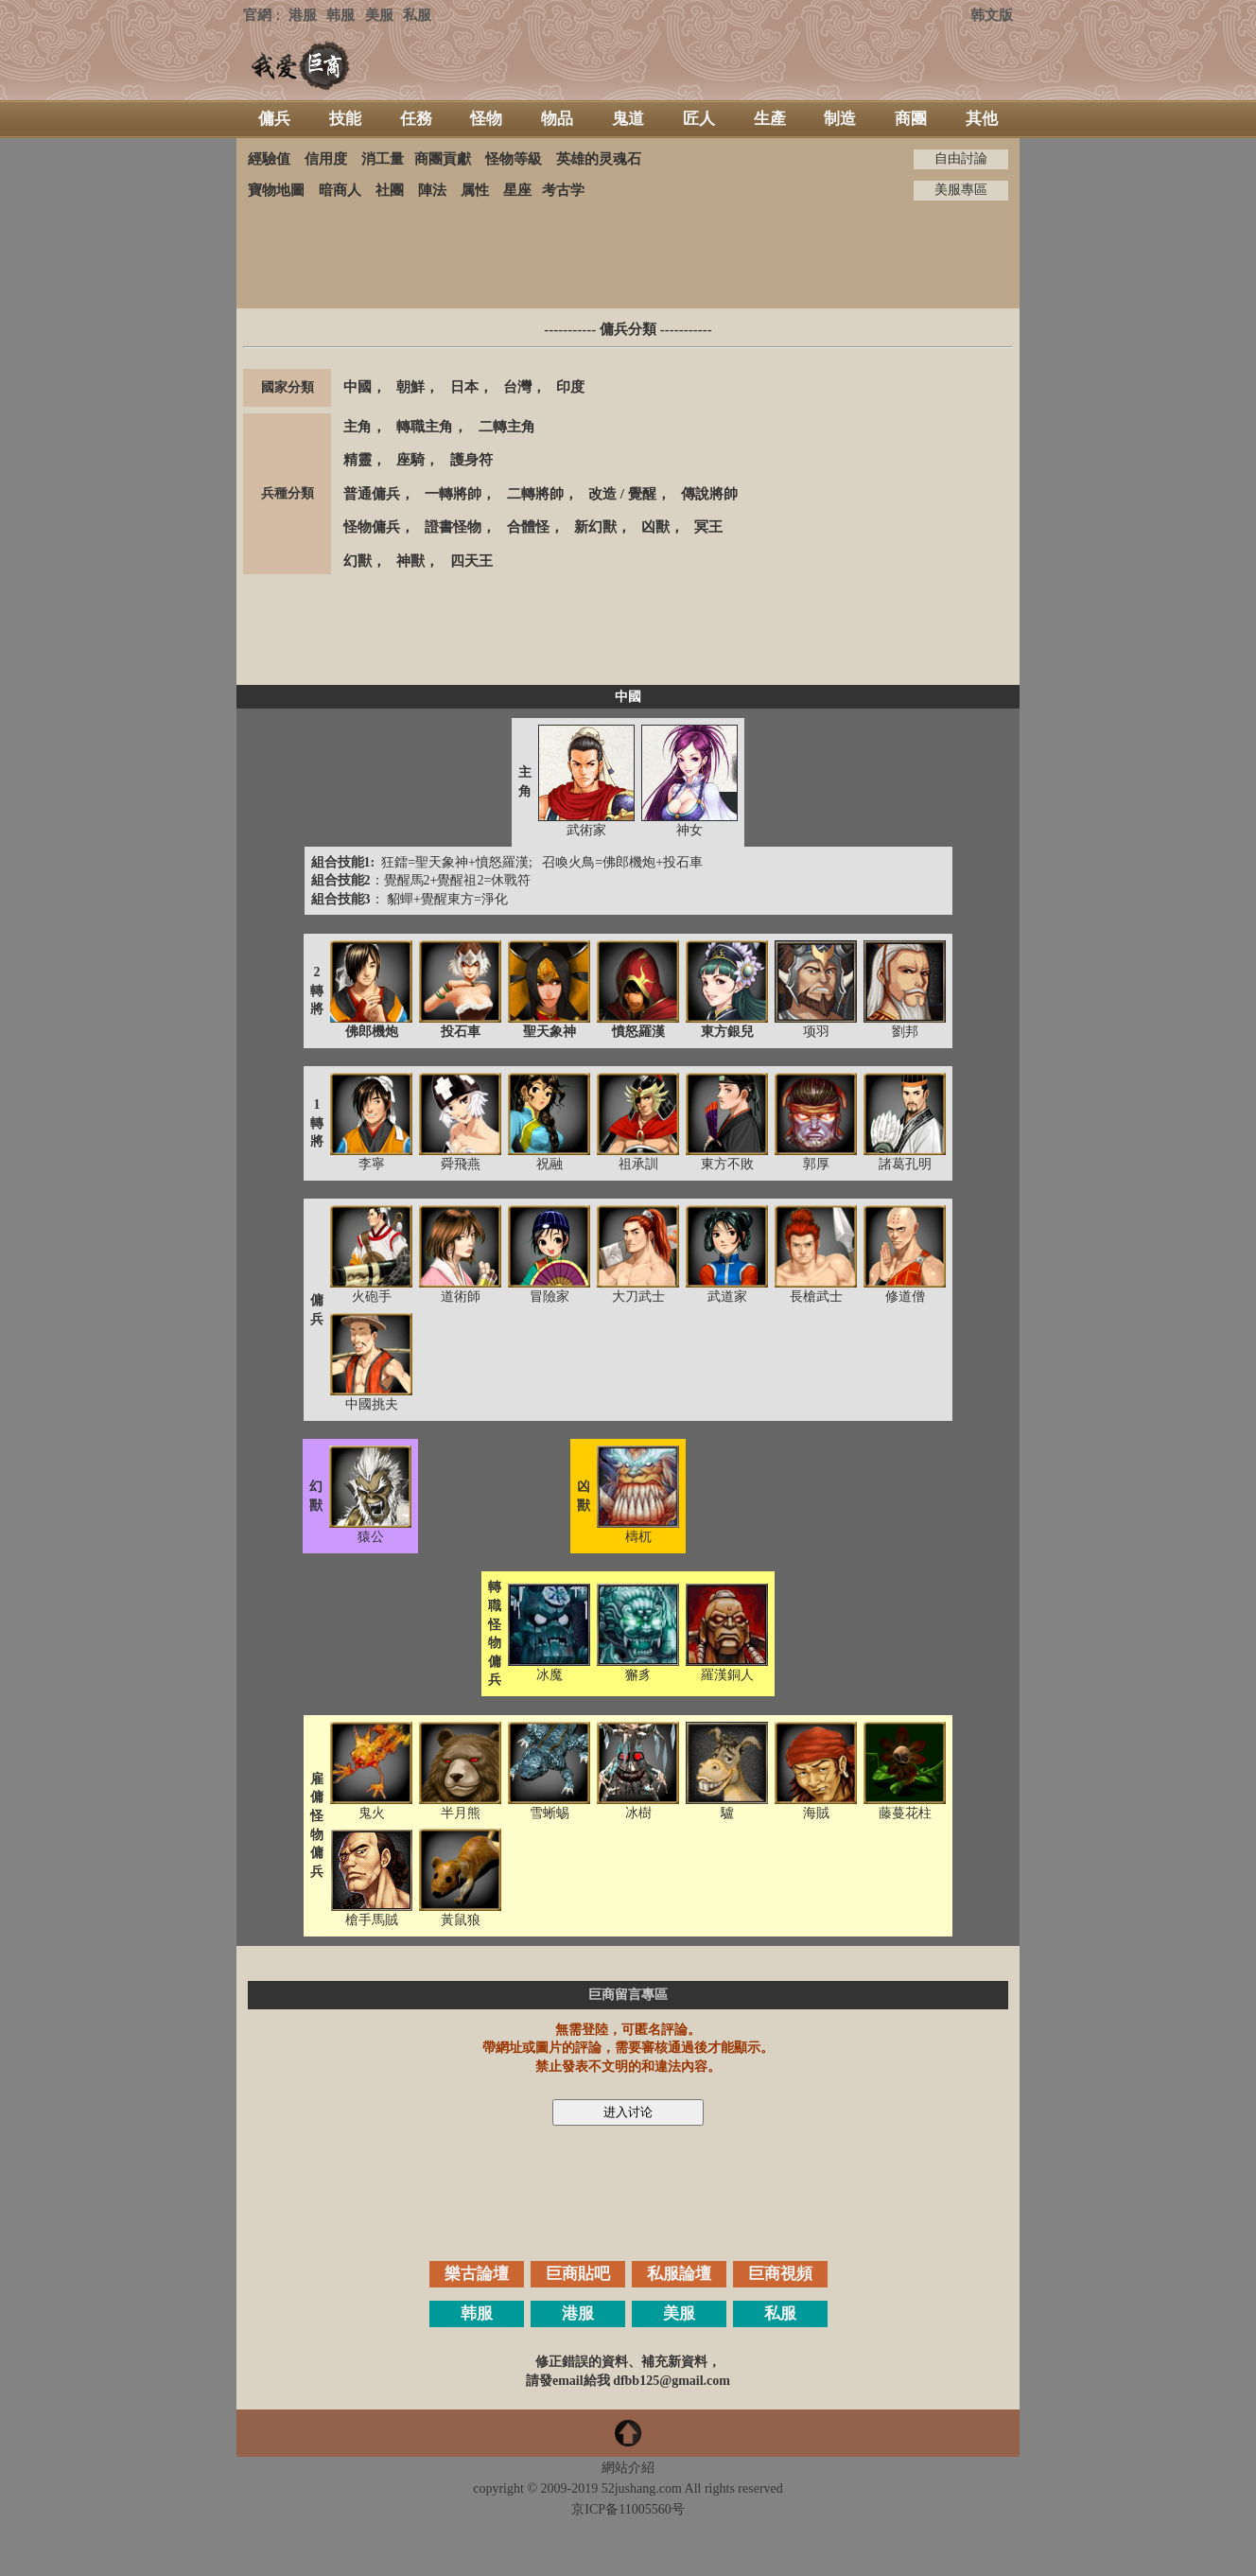 The height and width of the screenshot is (2576, 1256). Describe the element at coordinates (453, 526) in the screenshot. I see `證書怪物` at that location.